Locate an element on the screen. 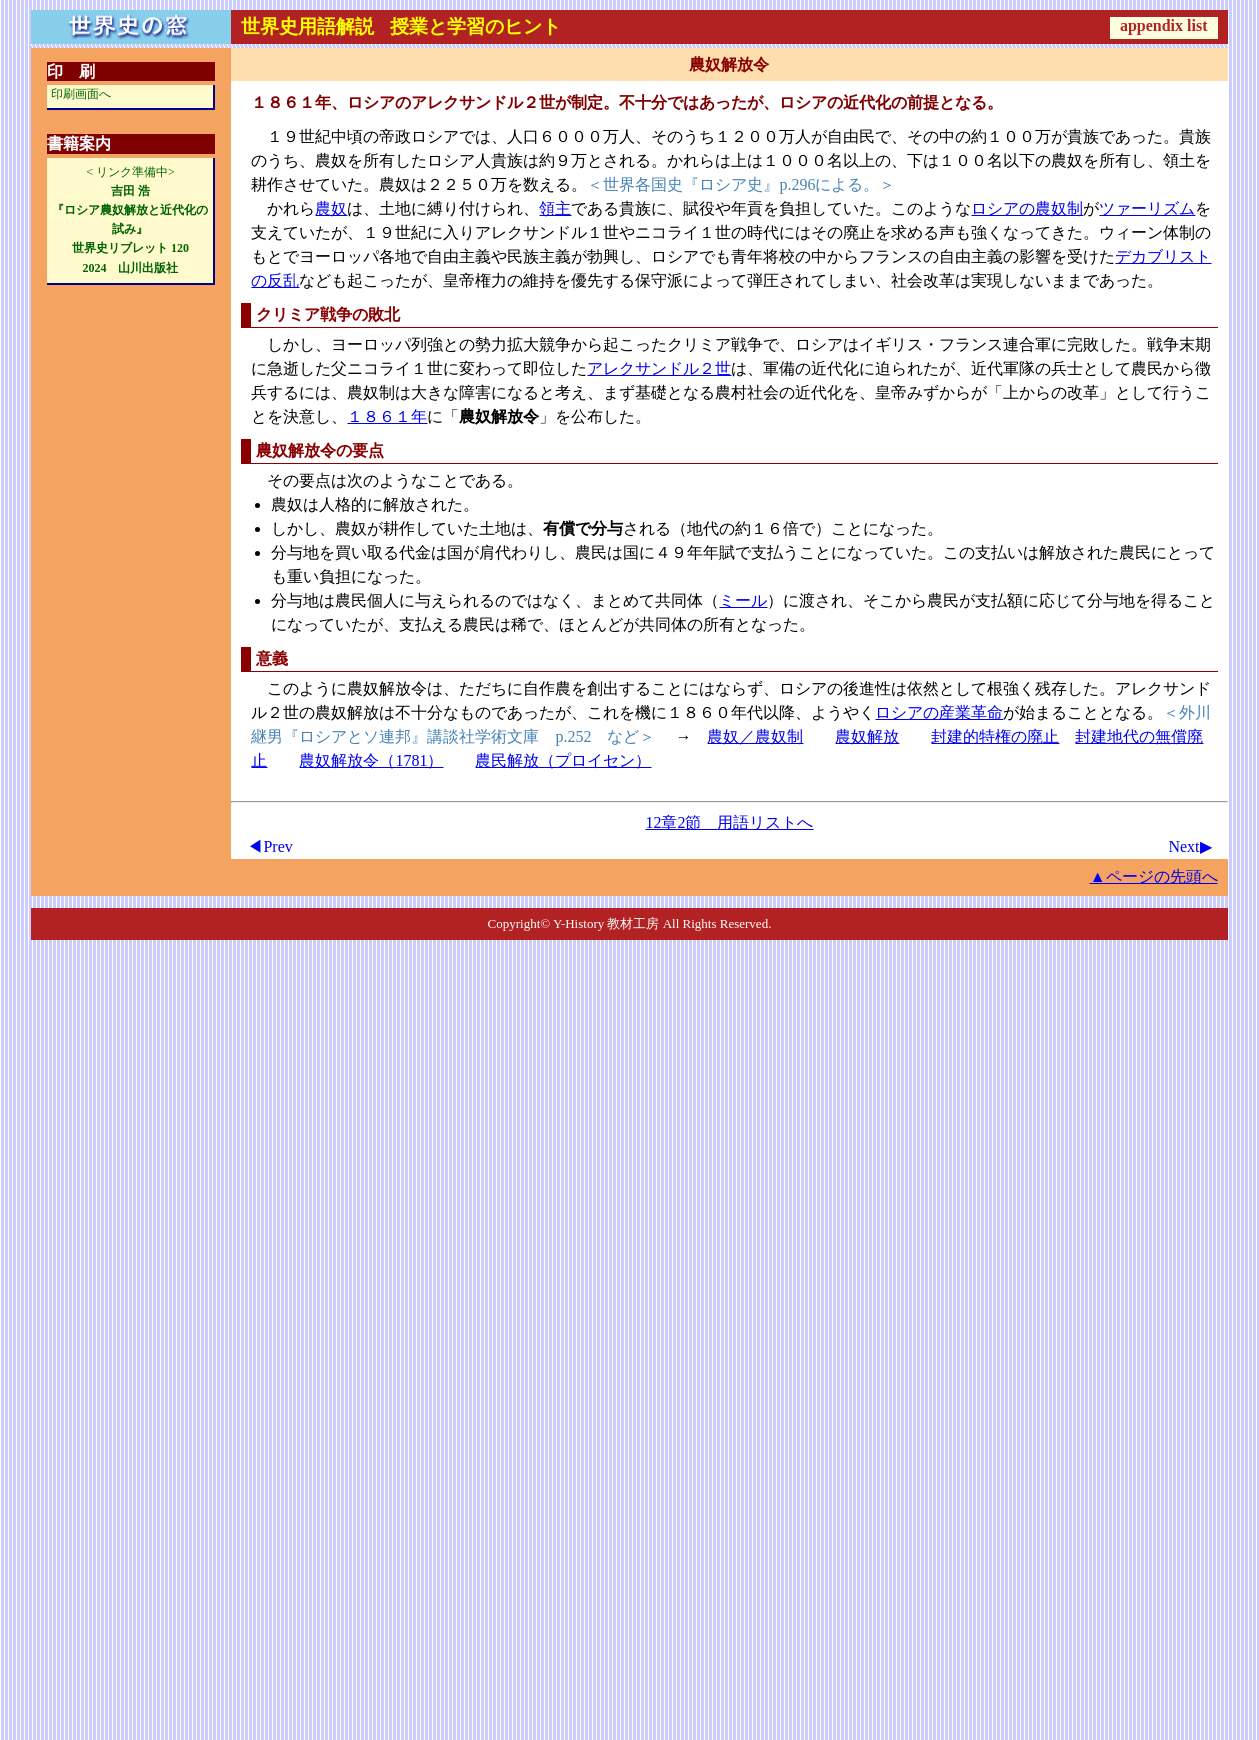  アレクサンドル２世 is located at coordinates (659, 368).